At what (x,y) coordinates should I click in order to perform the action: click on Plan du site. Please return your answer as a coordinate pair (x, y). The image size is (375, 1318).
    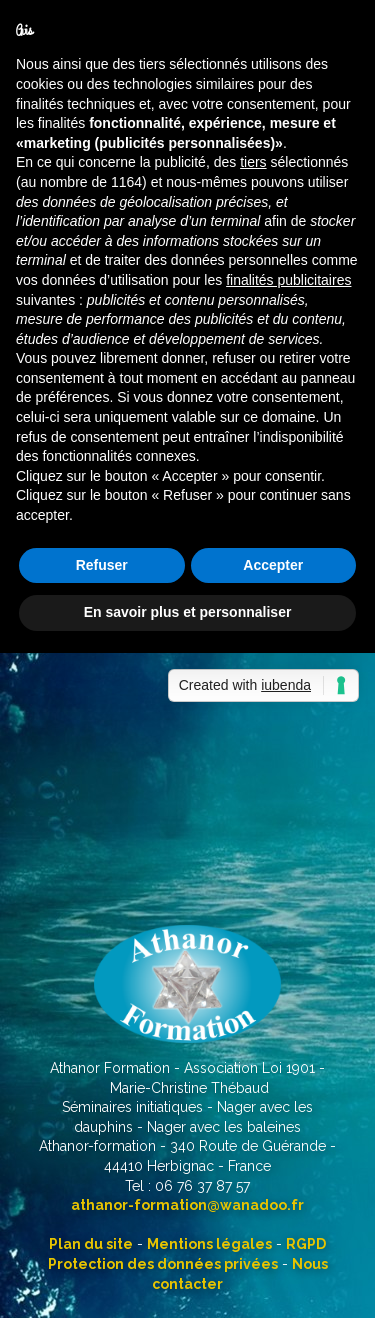
    Looking at the image, I should click on (91, 1244).